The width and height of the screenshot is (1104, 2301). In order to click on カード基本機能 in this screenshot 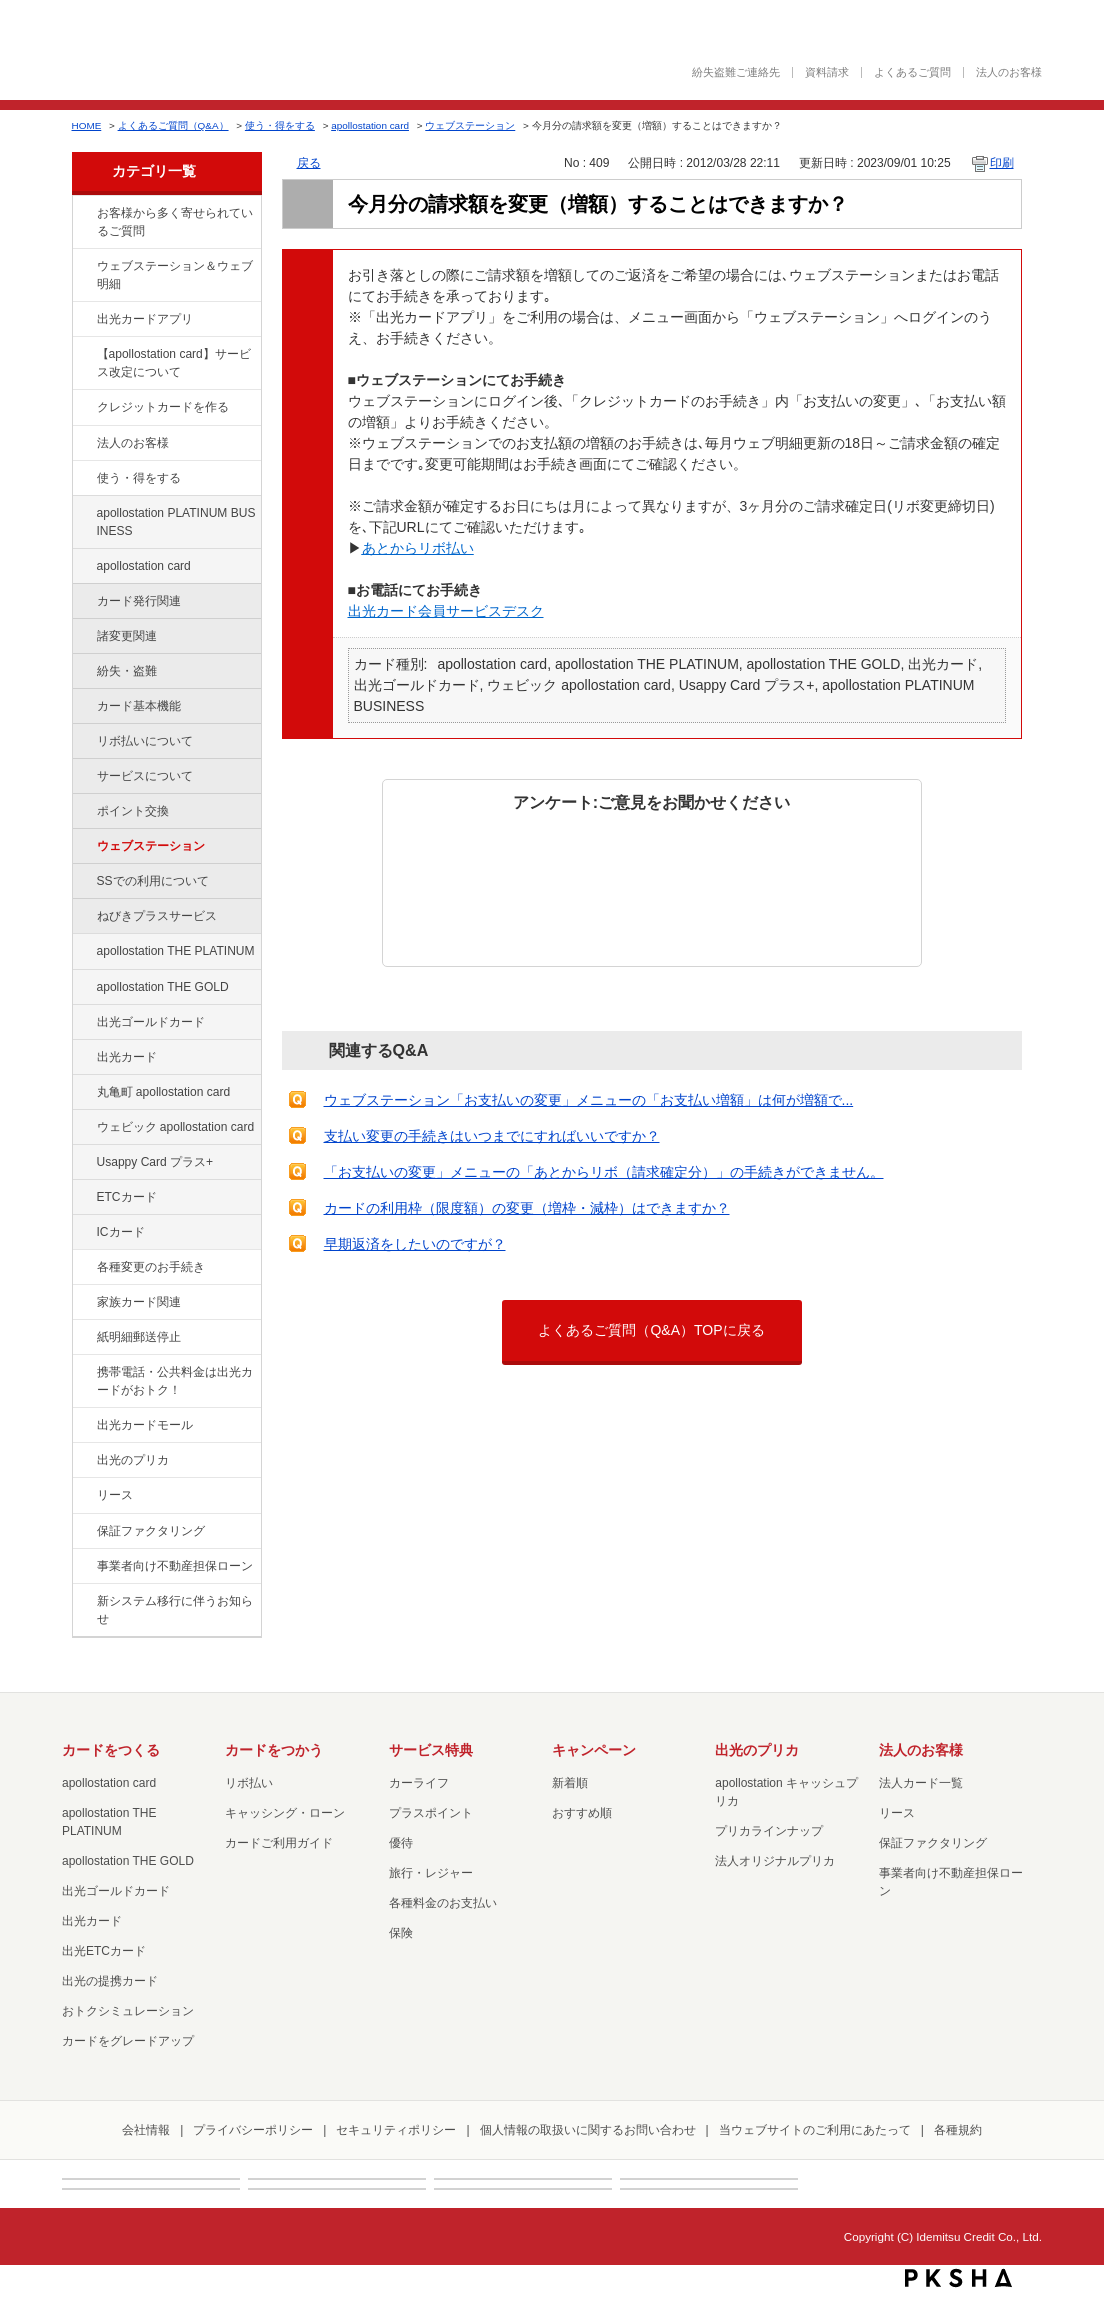, I will do `click(139, 706)`.